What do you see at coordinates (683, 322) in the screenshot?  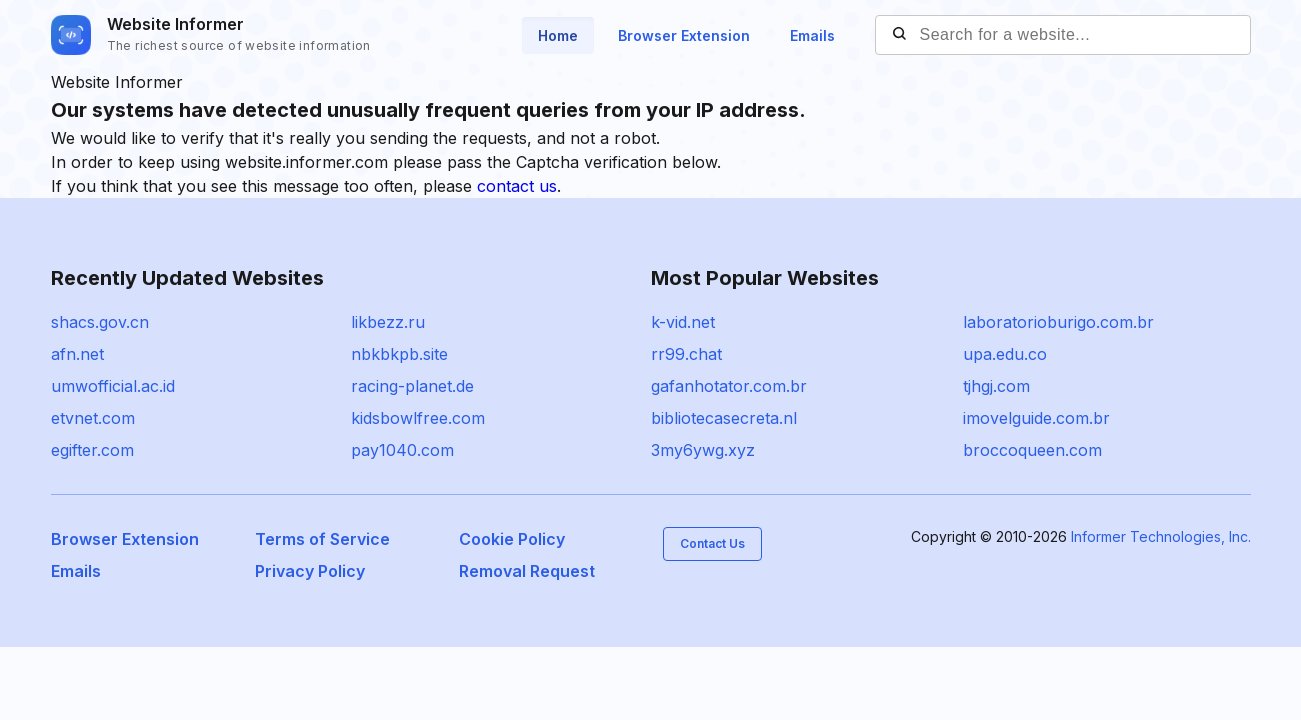 I see `k-vid.net` at bounding box center [683, 322].